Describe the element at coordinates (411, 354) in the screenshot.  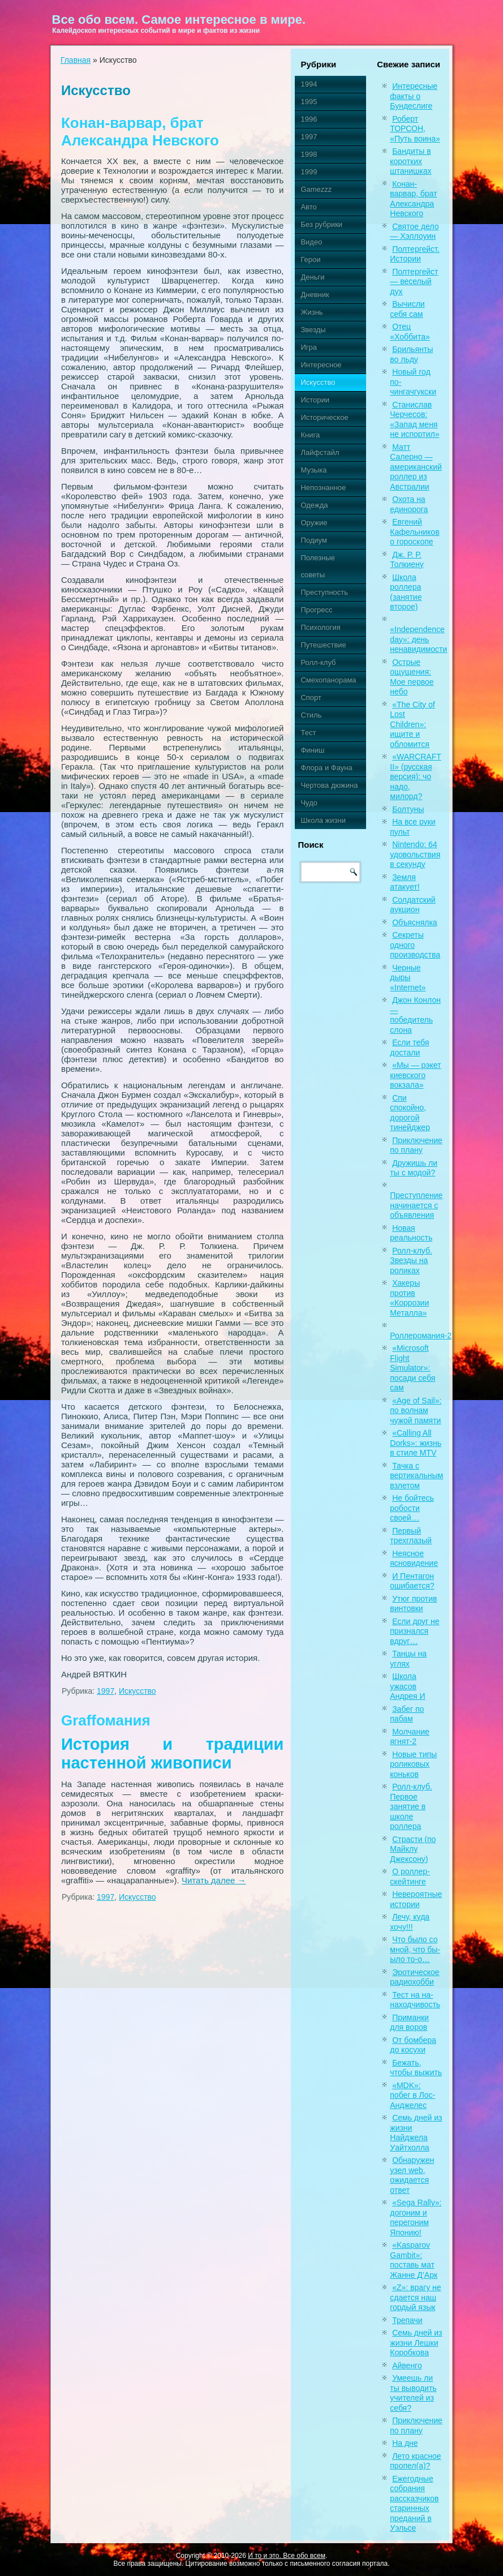
I see `Брильянты во льду` at that location.